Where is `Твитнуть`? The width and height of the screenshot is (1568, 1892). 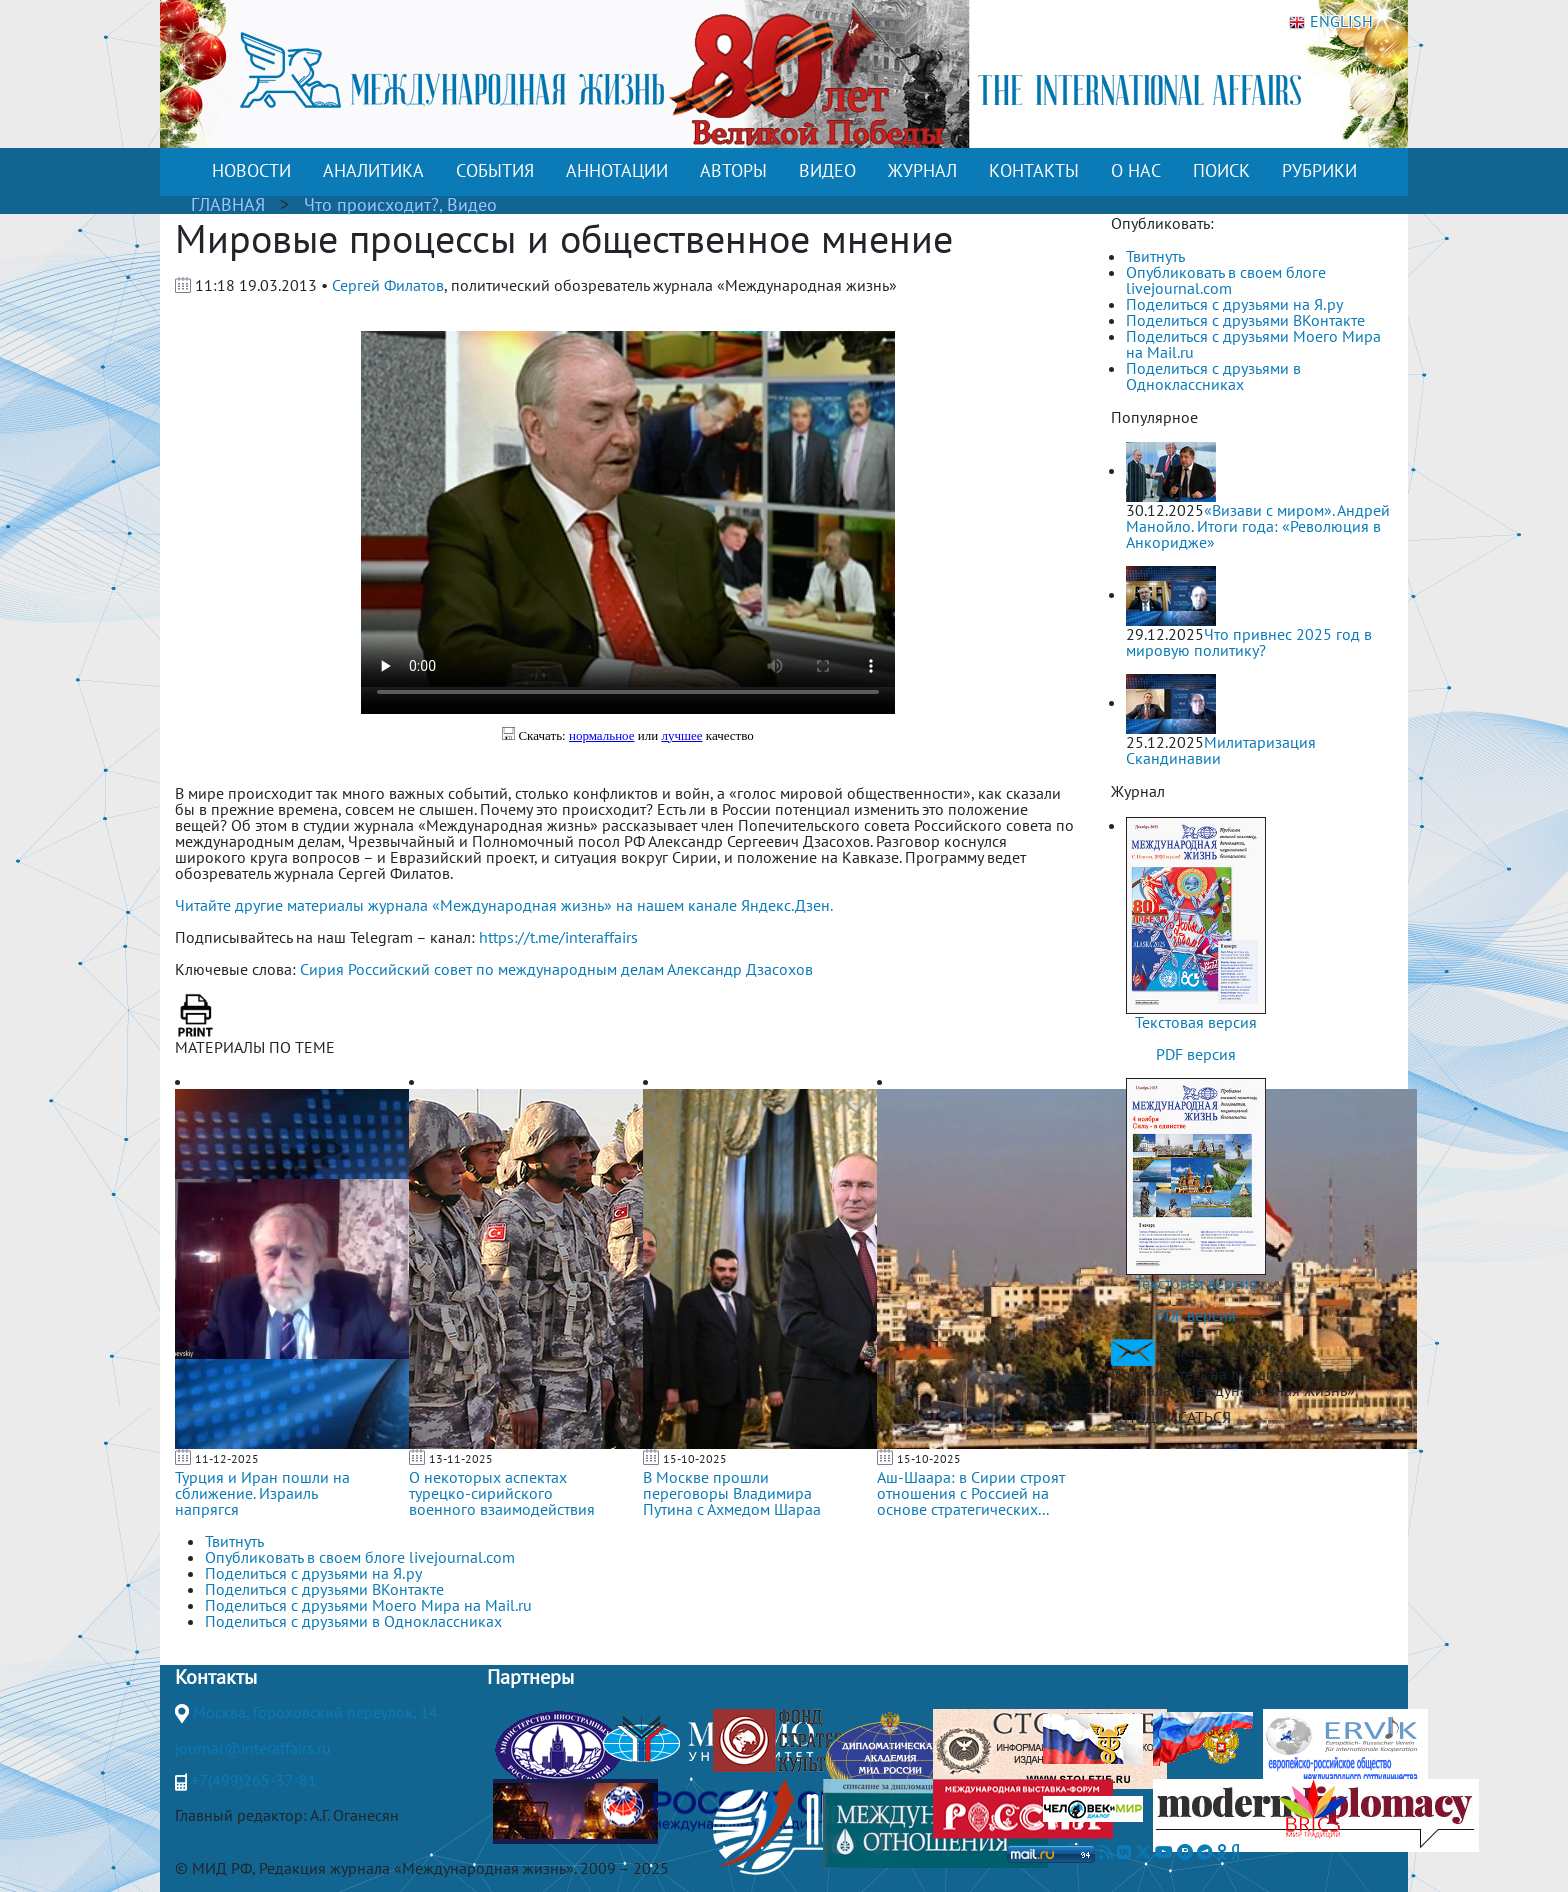
Твитнуть is located at coordinates (1155, 256).